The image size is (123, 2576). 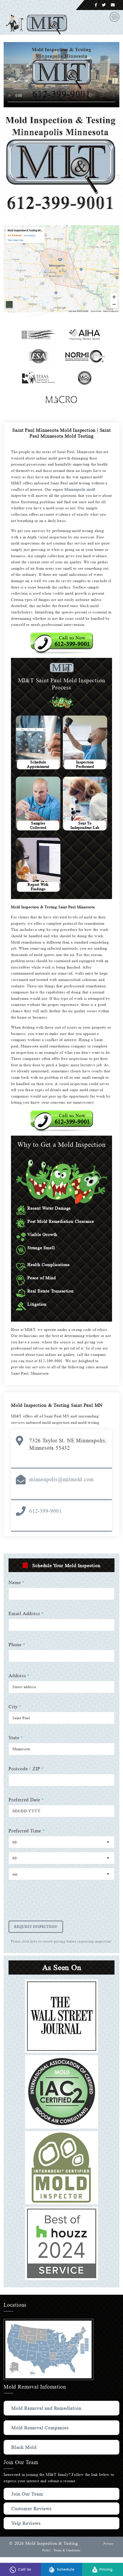 What do you see at coordinates (113, 5) in the screenshot?
I see `[Email]` at bounding box center [113, 5].